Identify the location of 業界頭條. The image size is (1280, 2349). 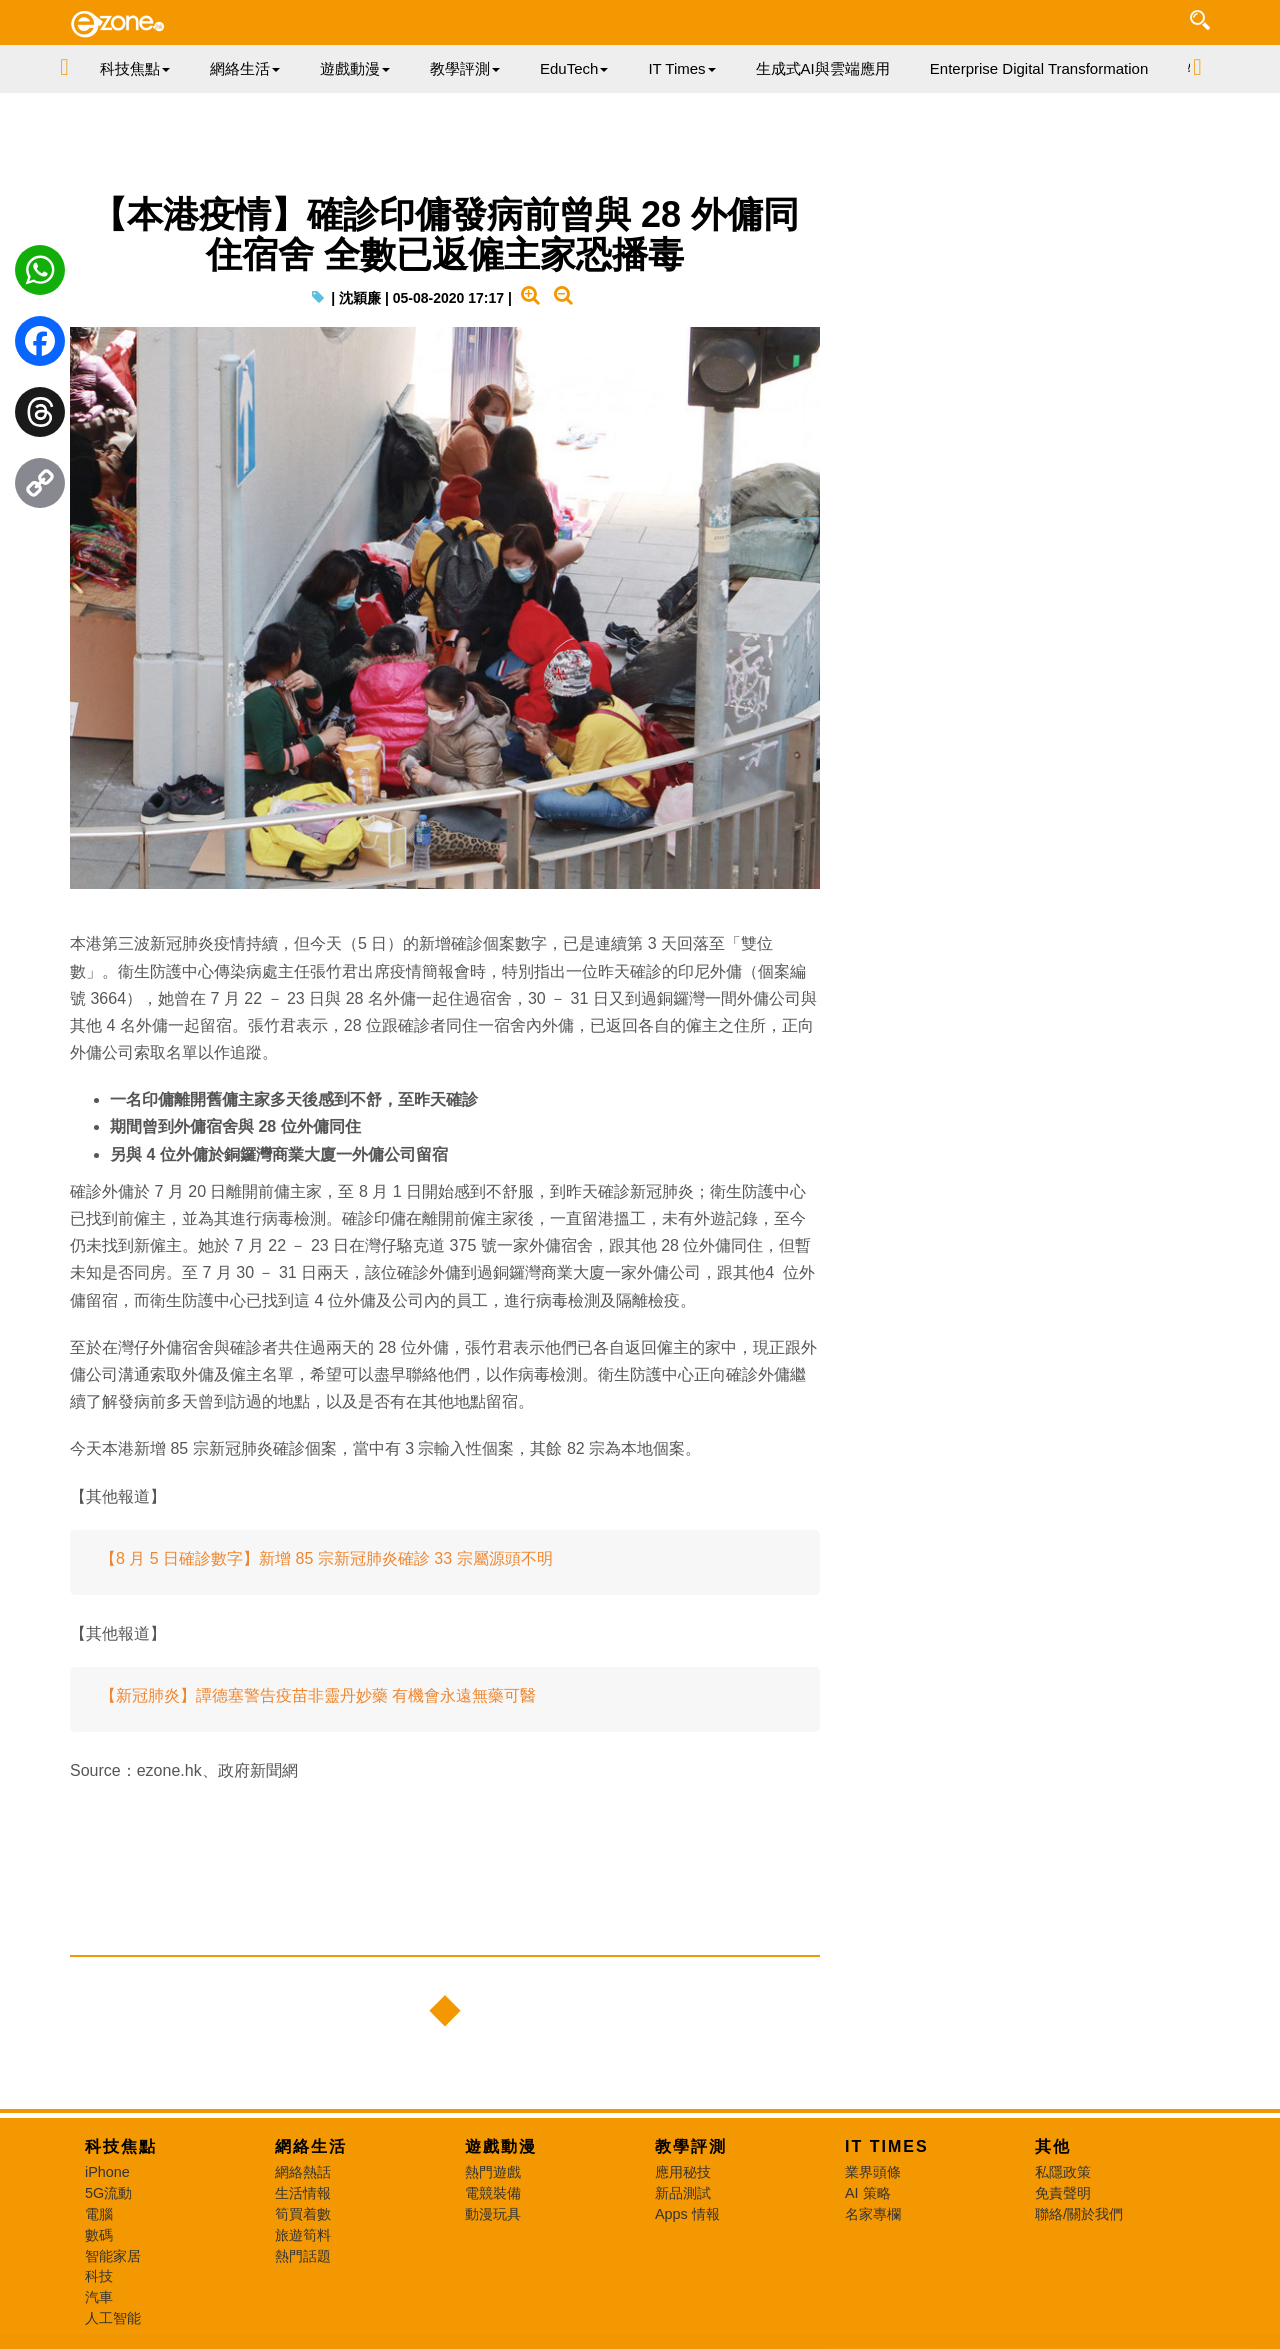
(873, 2172).